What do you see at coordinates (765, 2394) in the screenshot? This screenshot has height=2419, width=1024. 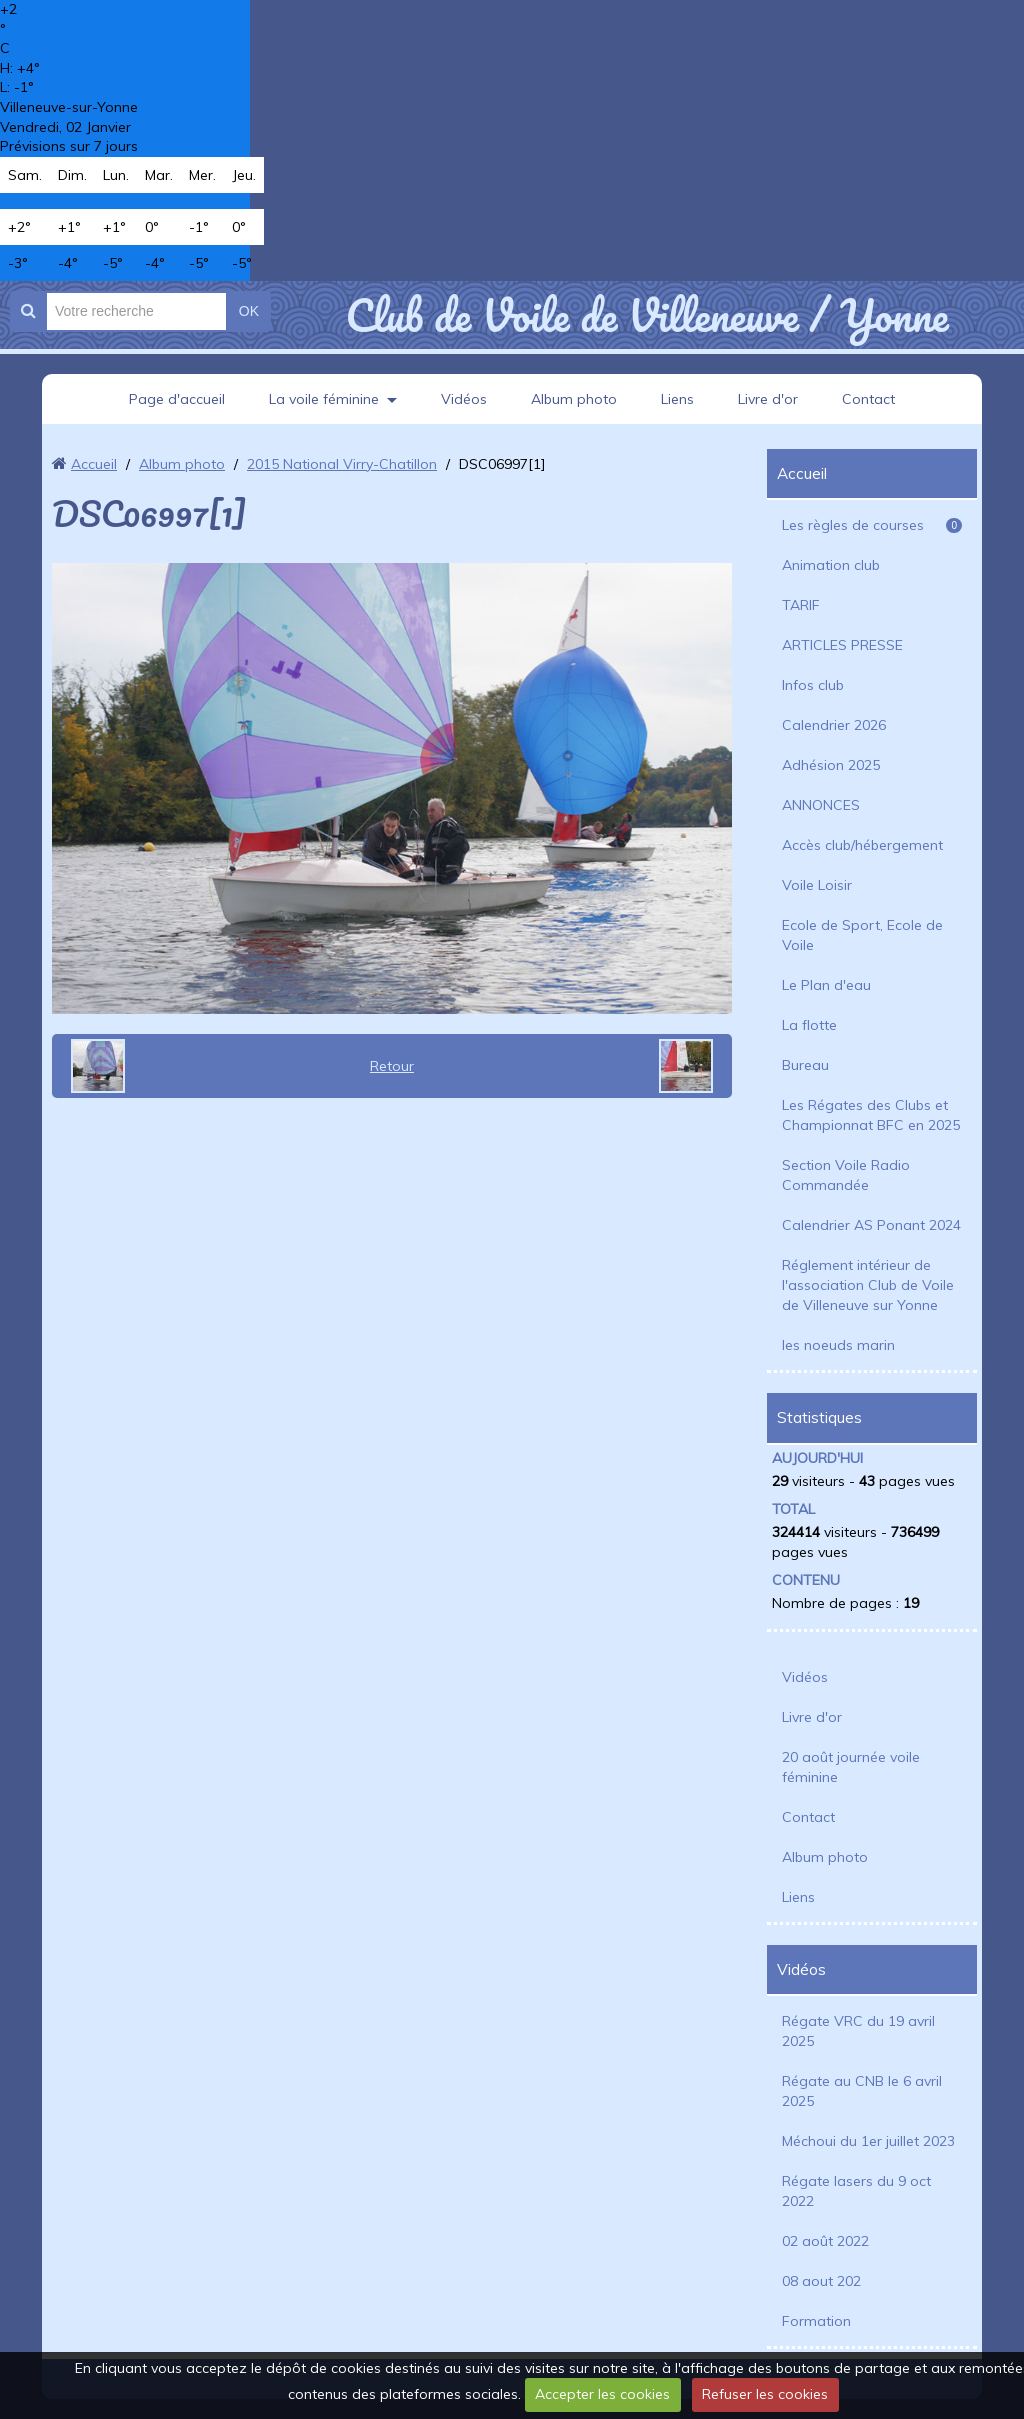 I see `Refuser les cookies` at bounding box center [765, 2394].